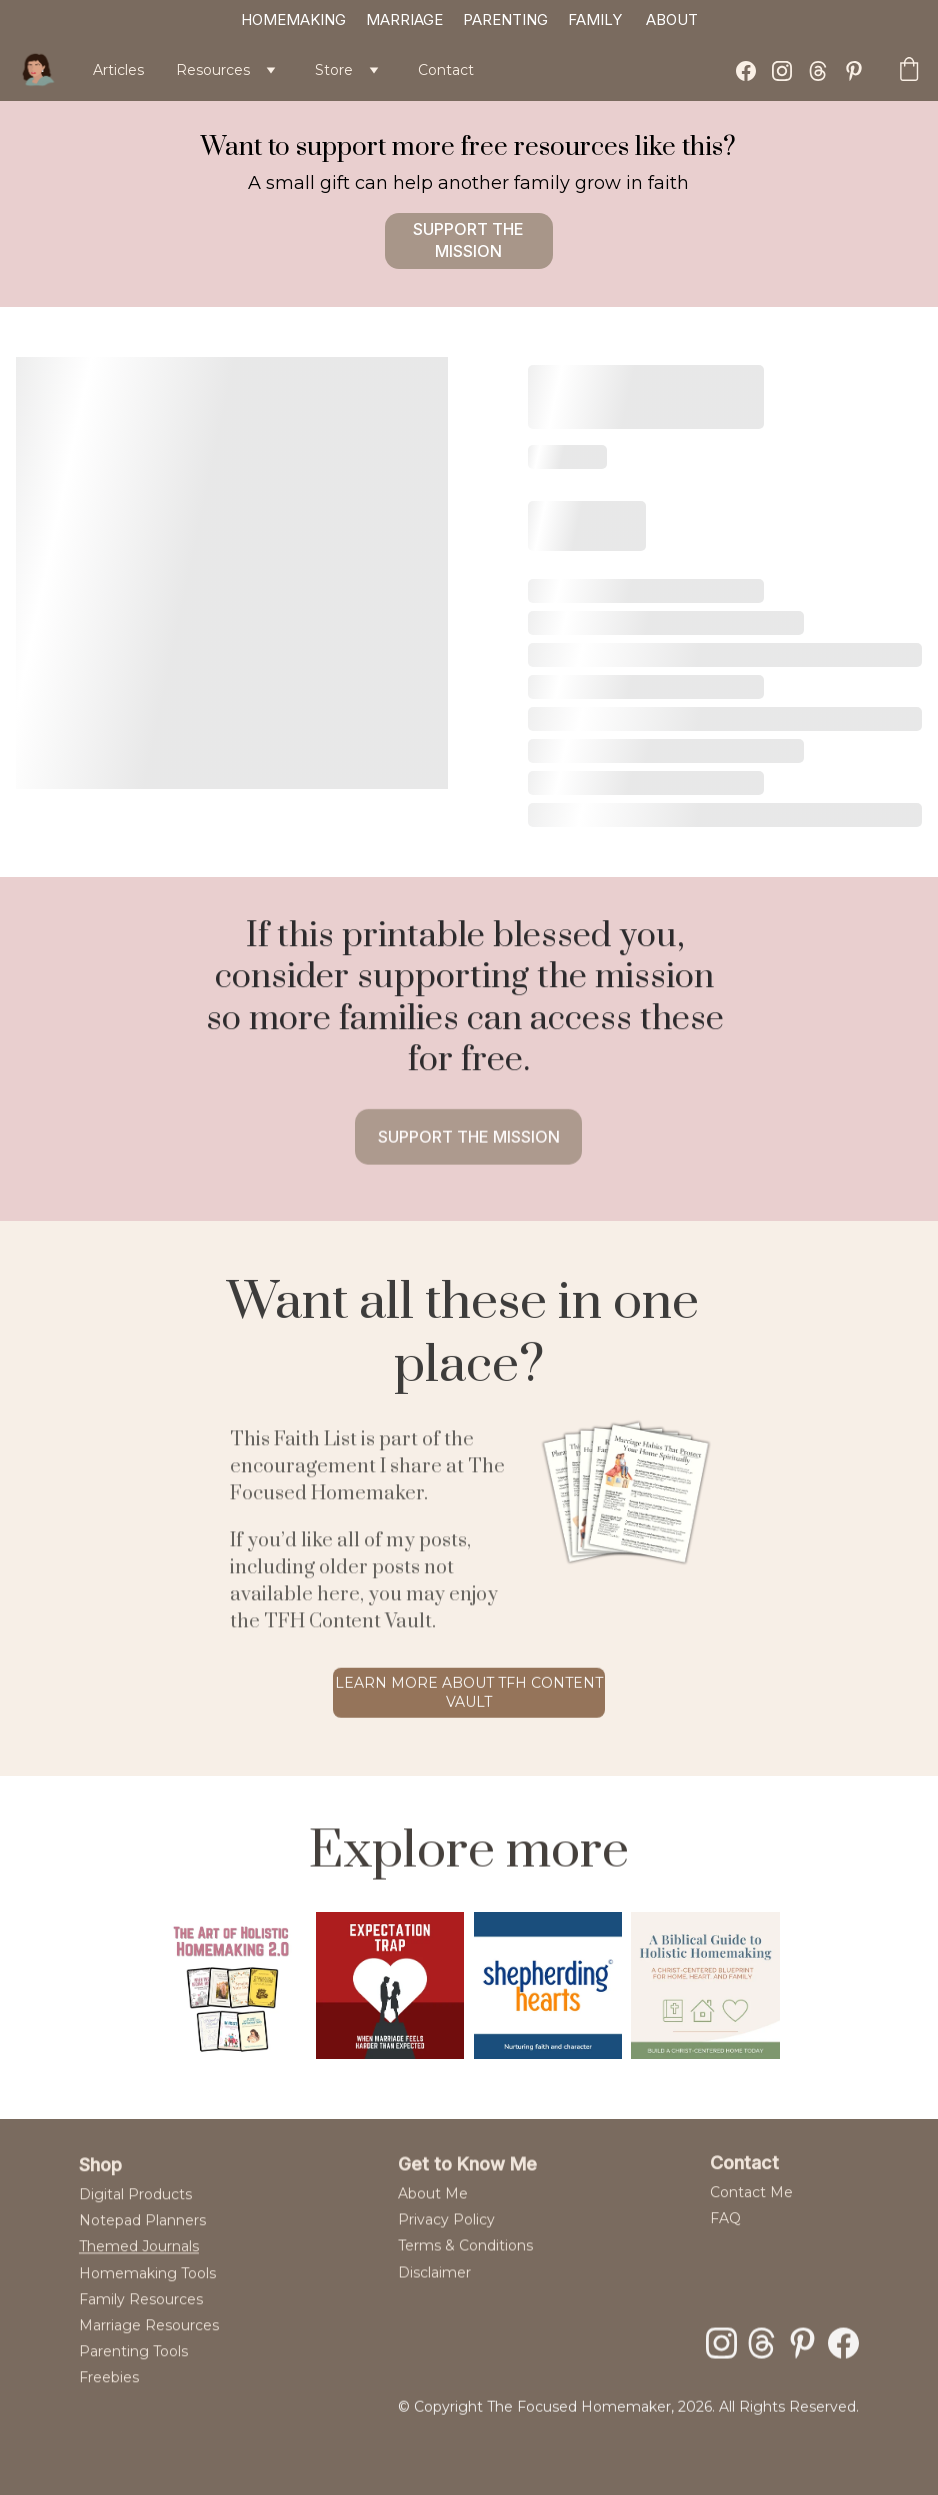  What do you see at coordinates (142, 2245) in the screenshot?
I see `Notepad Planners` at bounding box center [142, 2245].